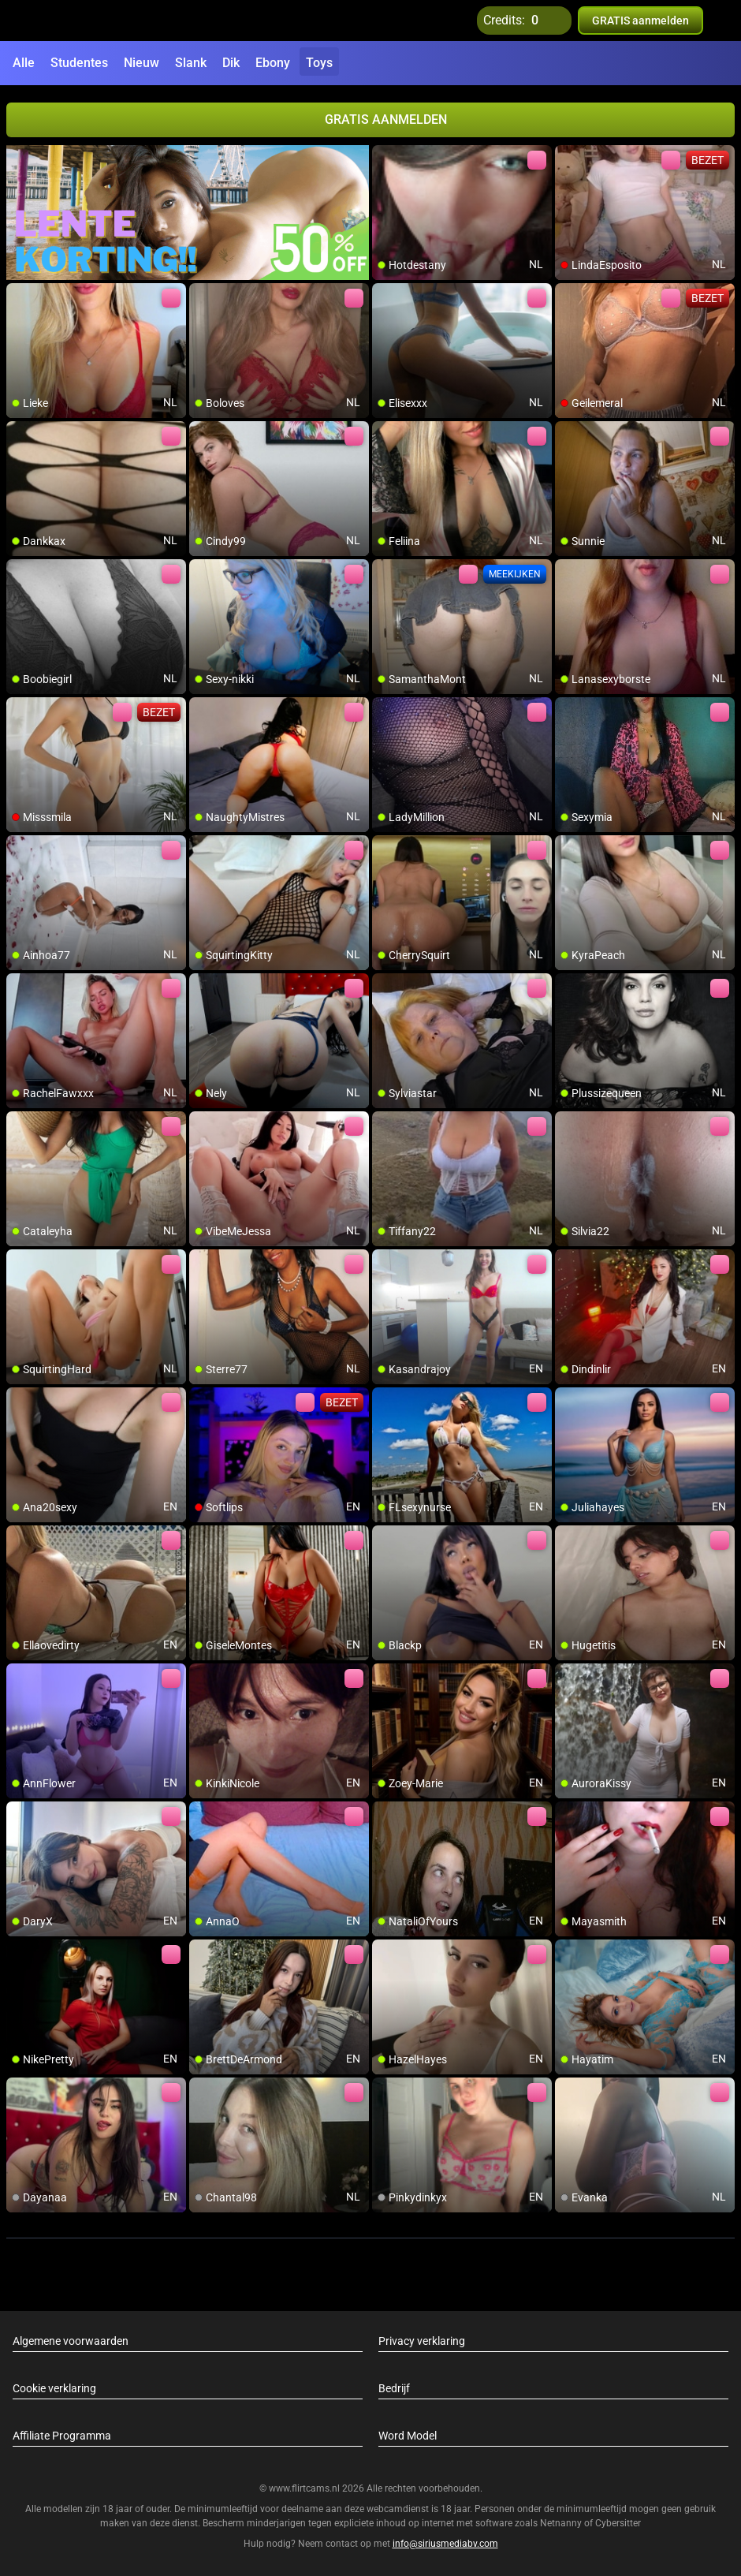 Image resolution: width=741 pixels, height=2576 pixels. What do you see at coordinates (319, 62) in the screenshot?
I see `Toys` at bounding box center [319, 62].